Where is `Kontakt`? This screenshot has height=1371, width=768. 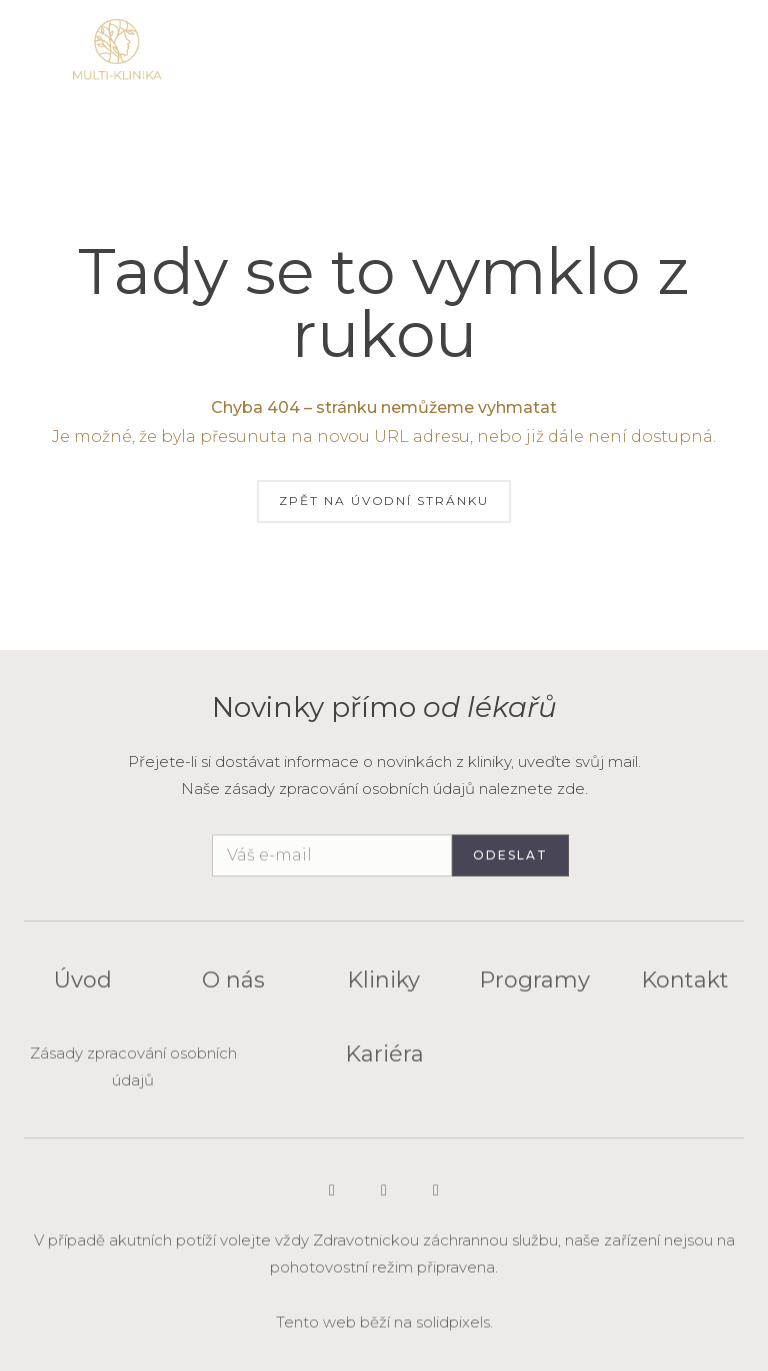
Kontakt is located at coordinates (685, 987).